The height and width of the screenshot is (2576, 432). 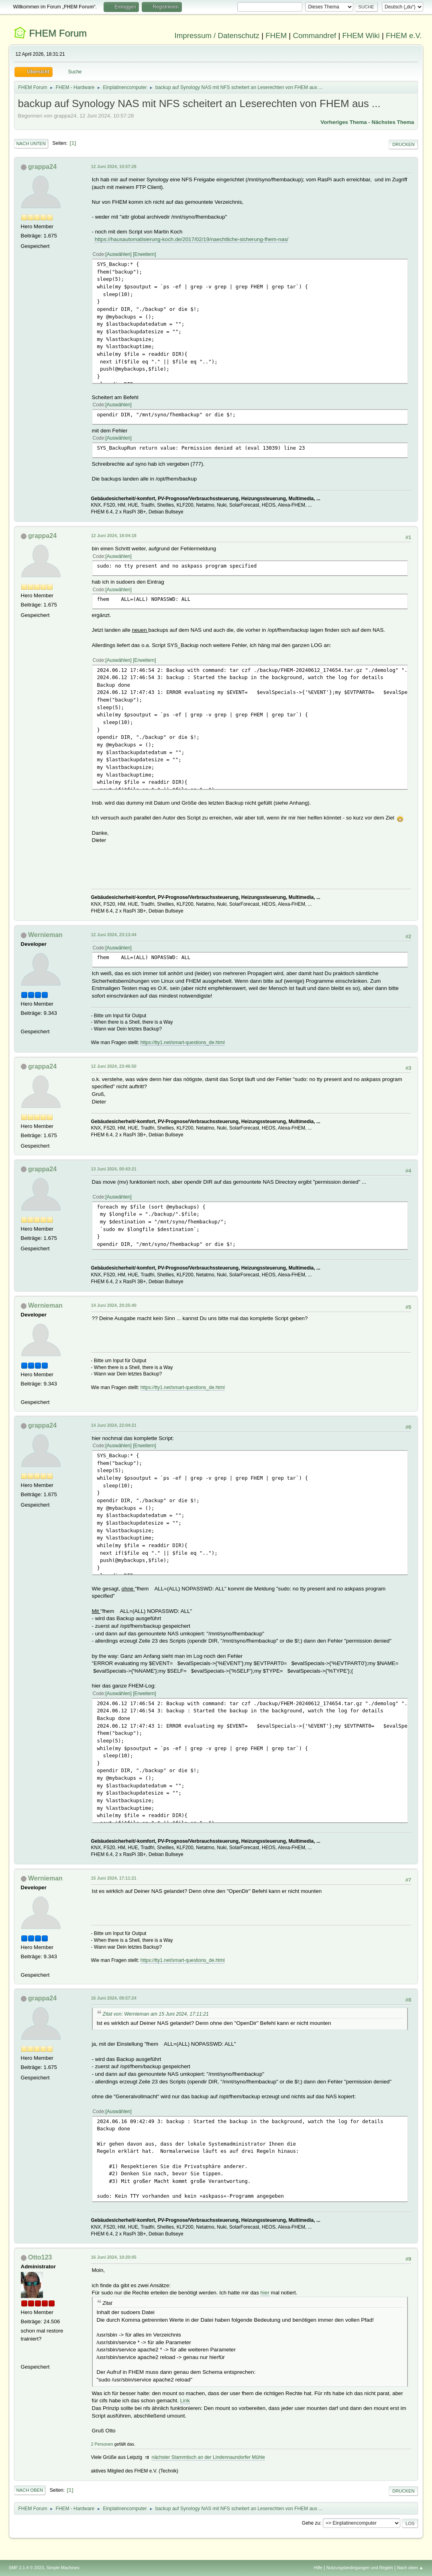 What do you see at coordinates (183, 1042) in the screenshot?
I see `https://tty1.net/smart-questions_de.html` at bounding box center [183, 1042].